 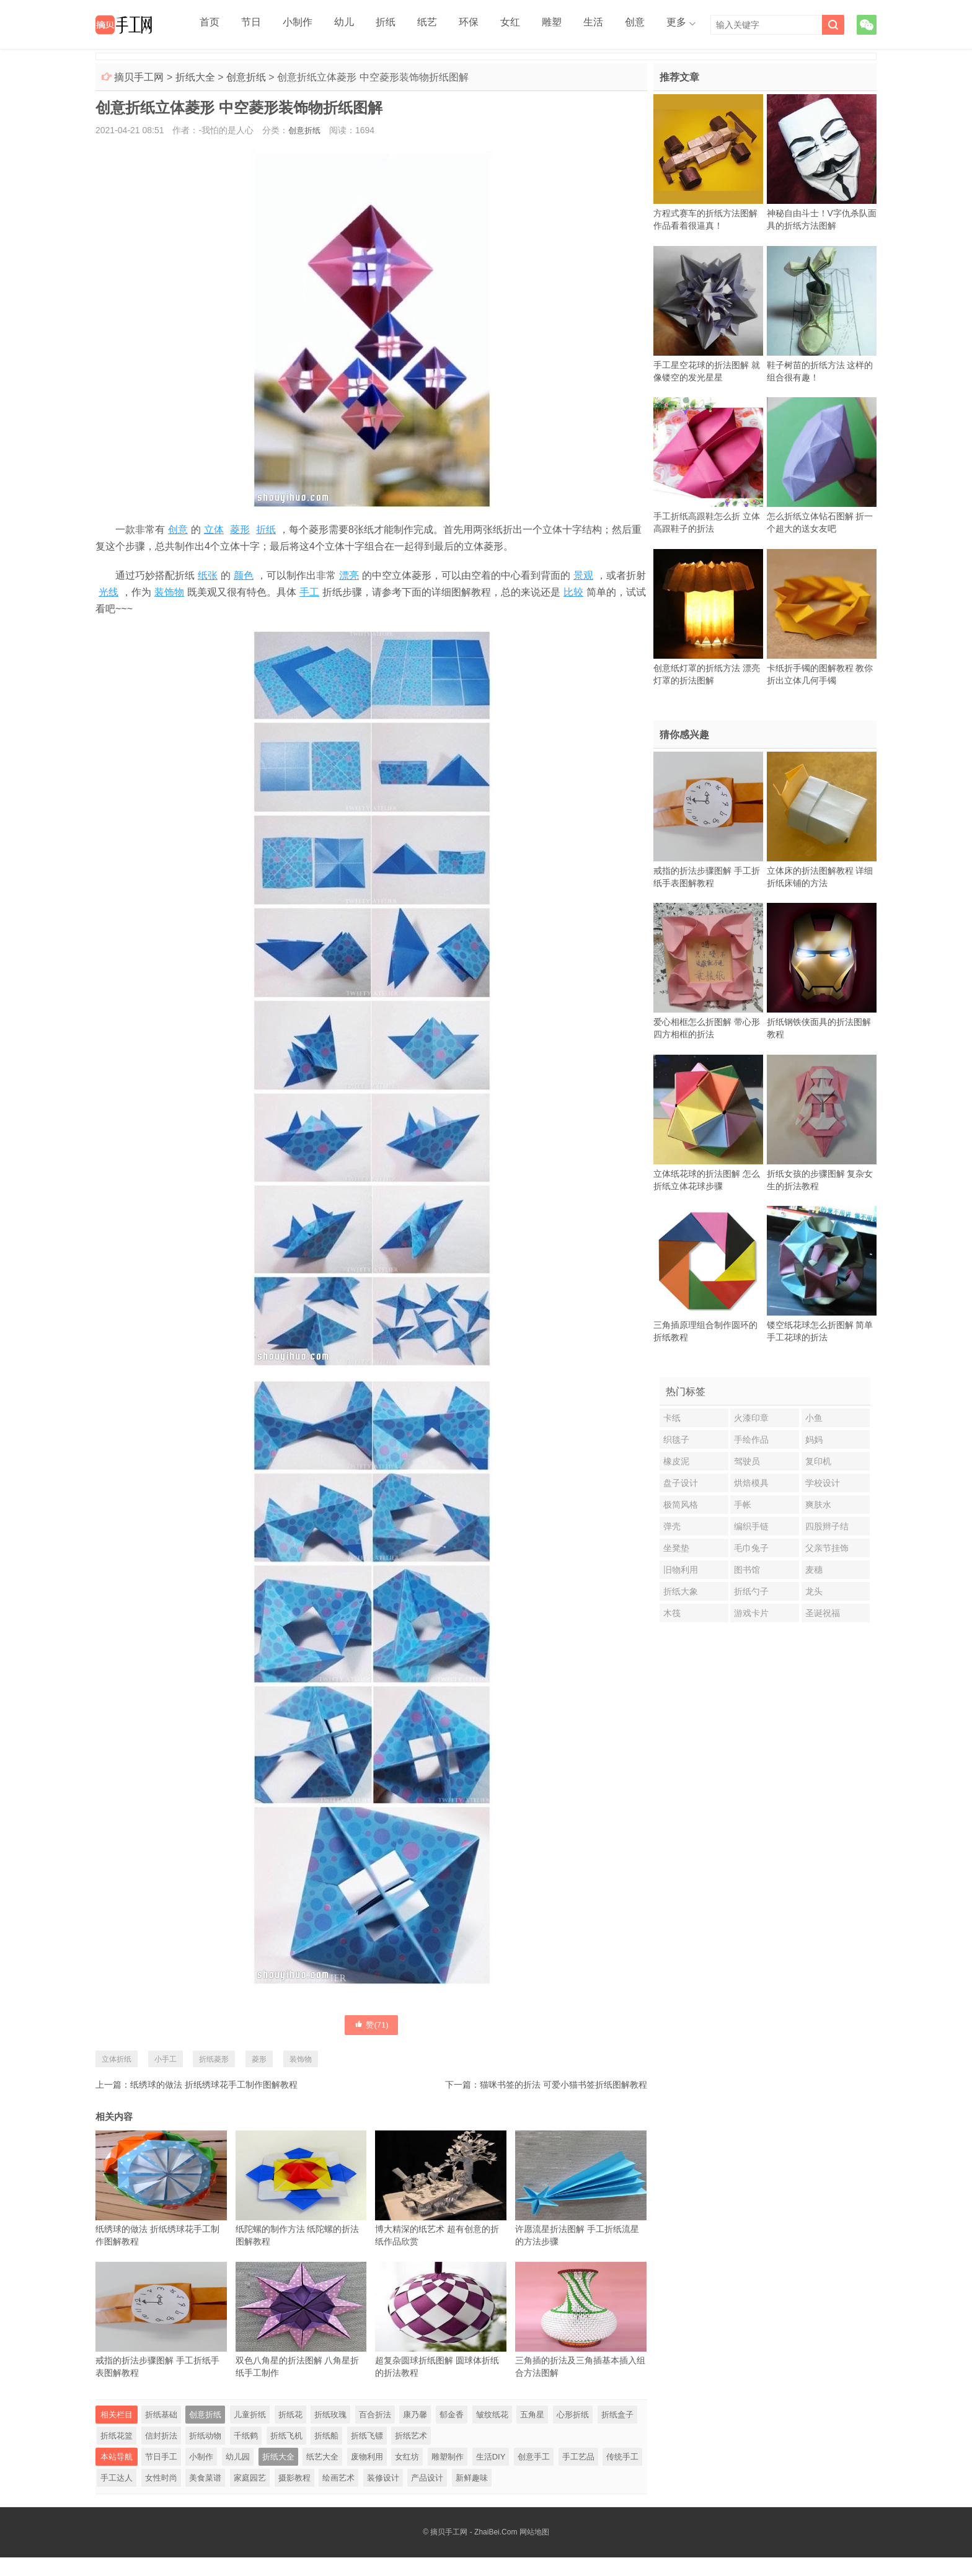 What do you see at coordinates (563, 2085) in the screenshot?
I see `猫咪书签的折法 可爱小猫书签折纸图解教程` at bounding box center [563, 2085].